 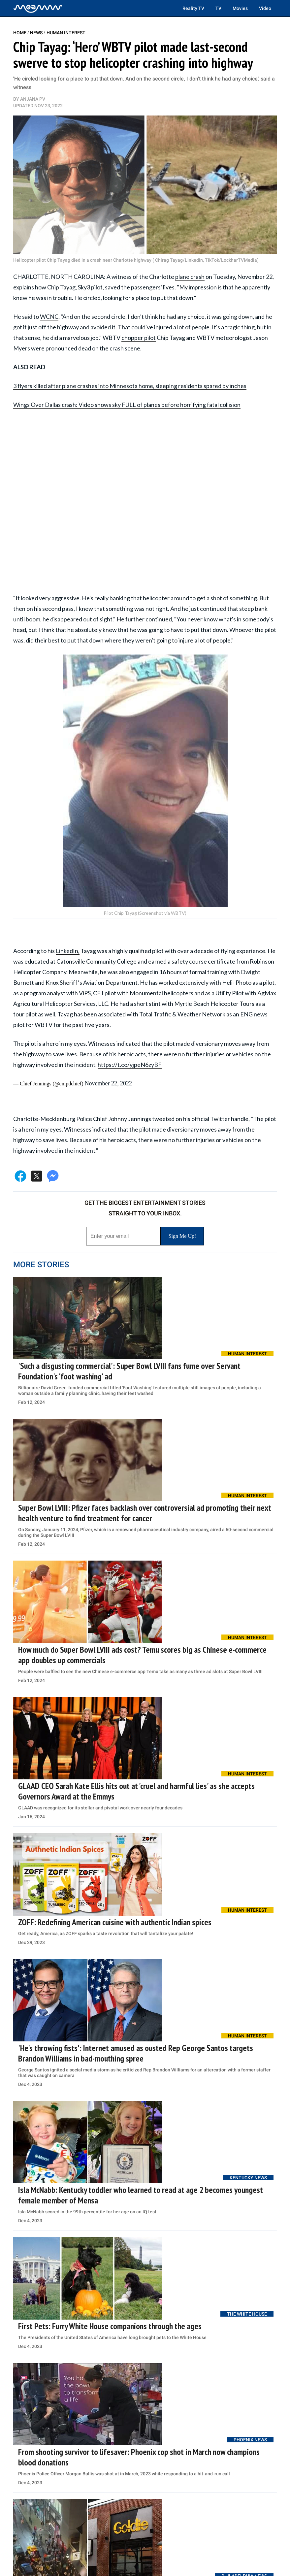 What do you see at coordinates (68, 950) in the screenshot?
I see `LinkedIn,` at bounding box center [68, 950].